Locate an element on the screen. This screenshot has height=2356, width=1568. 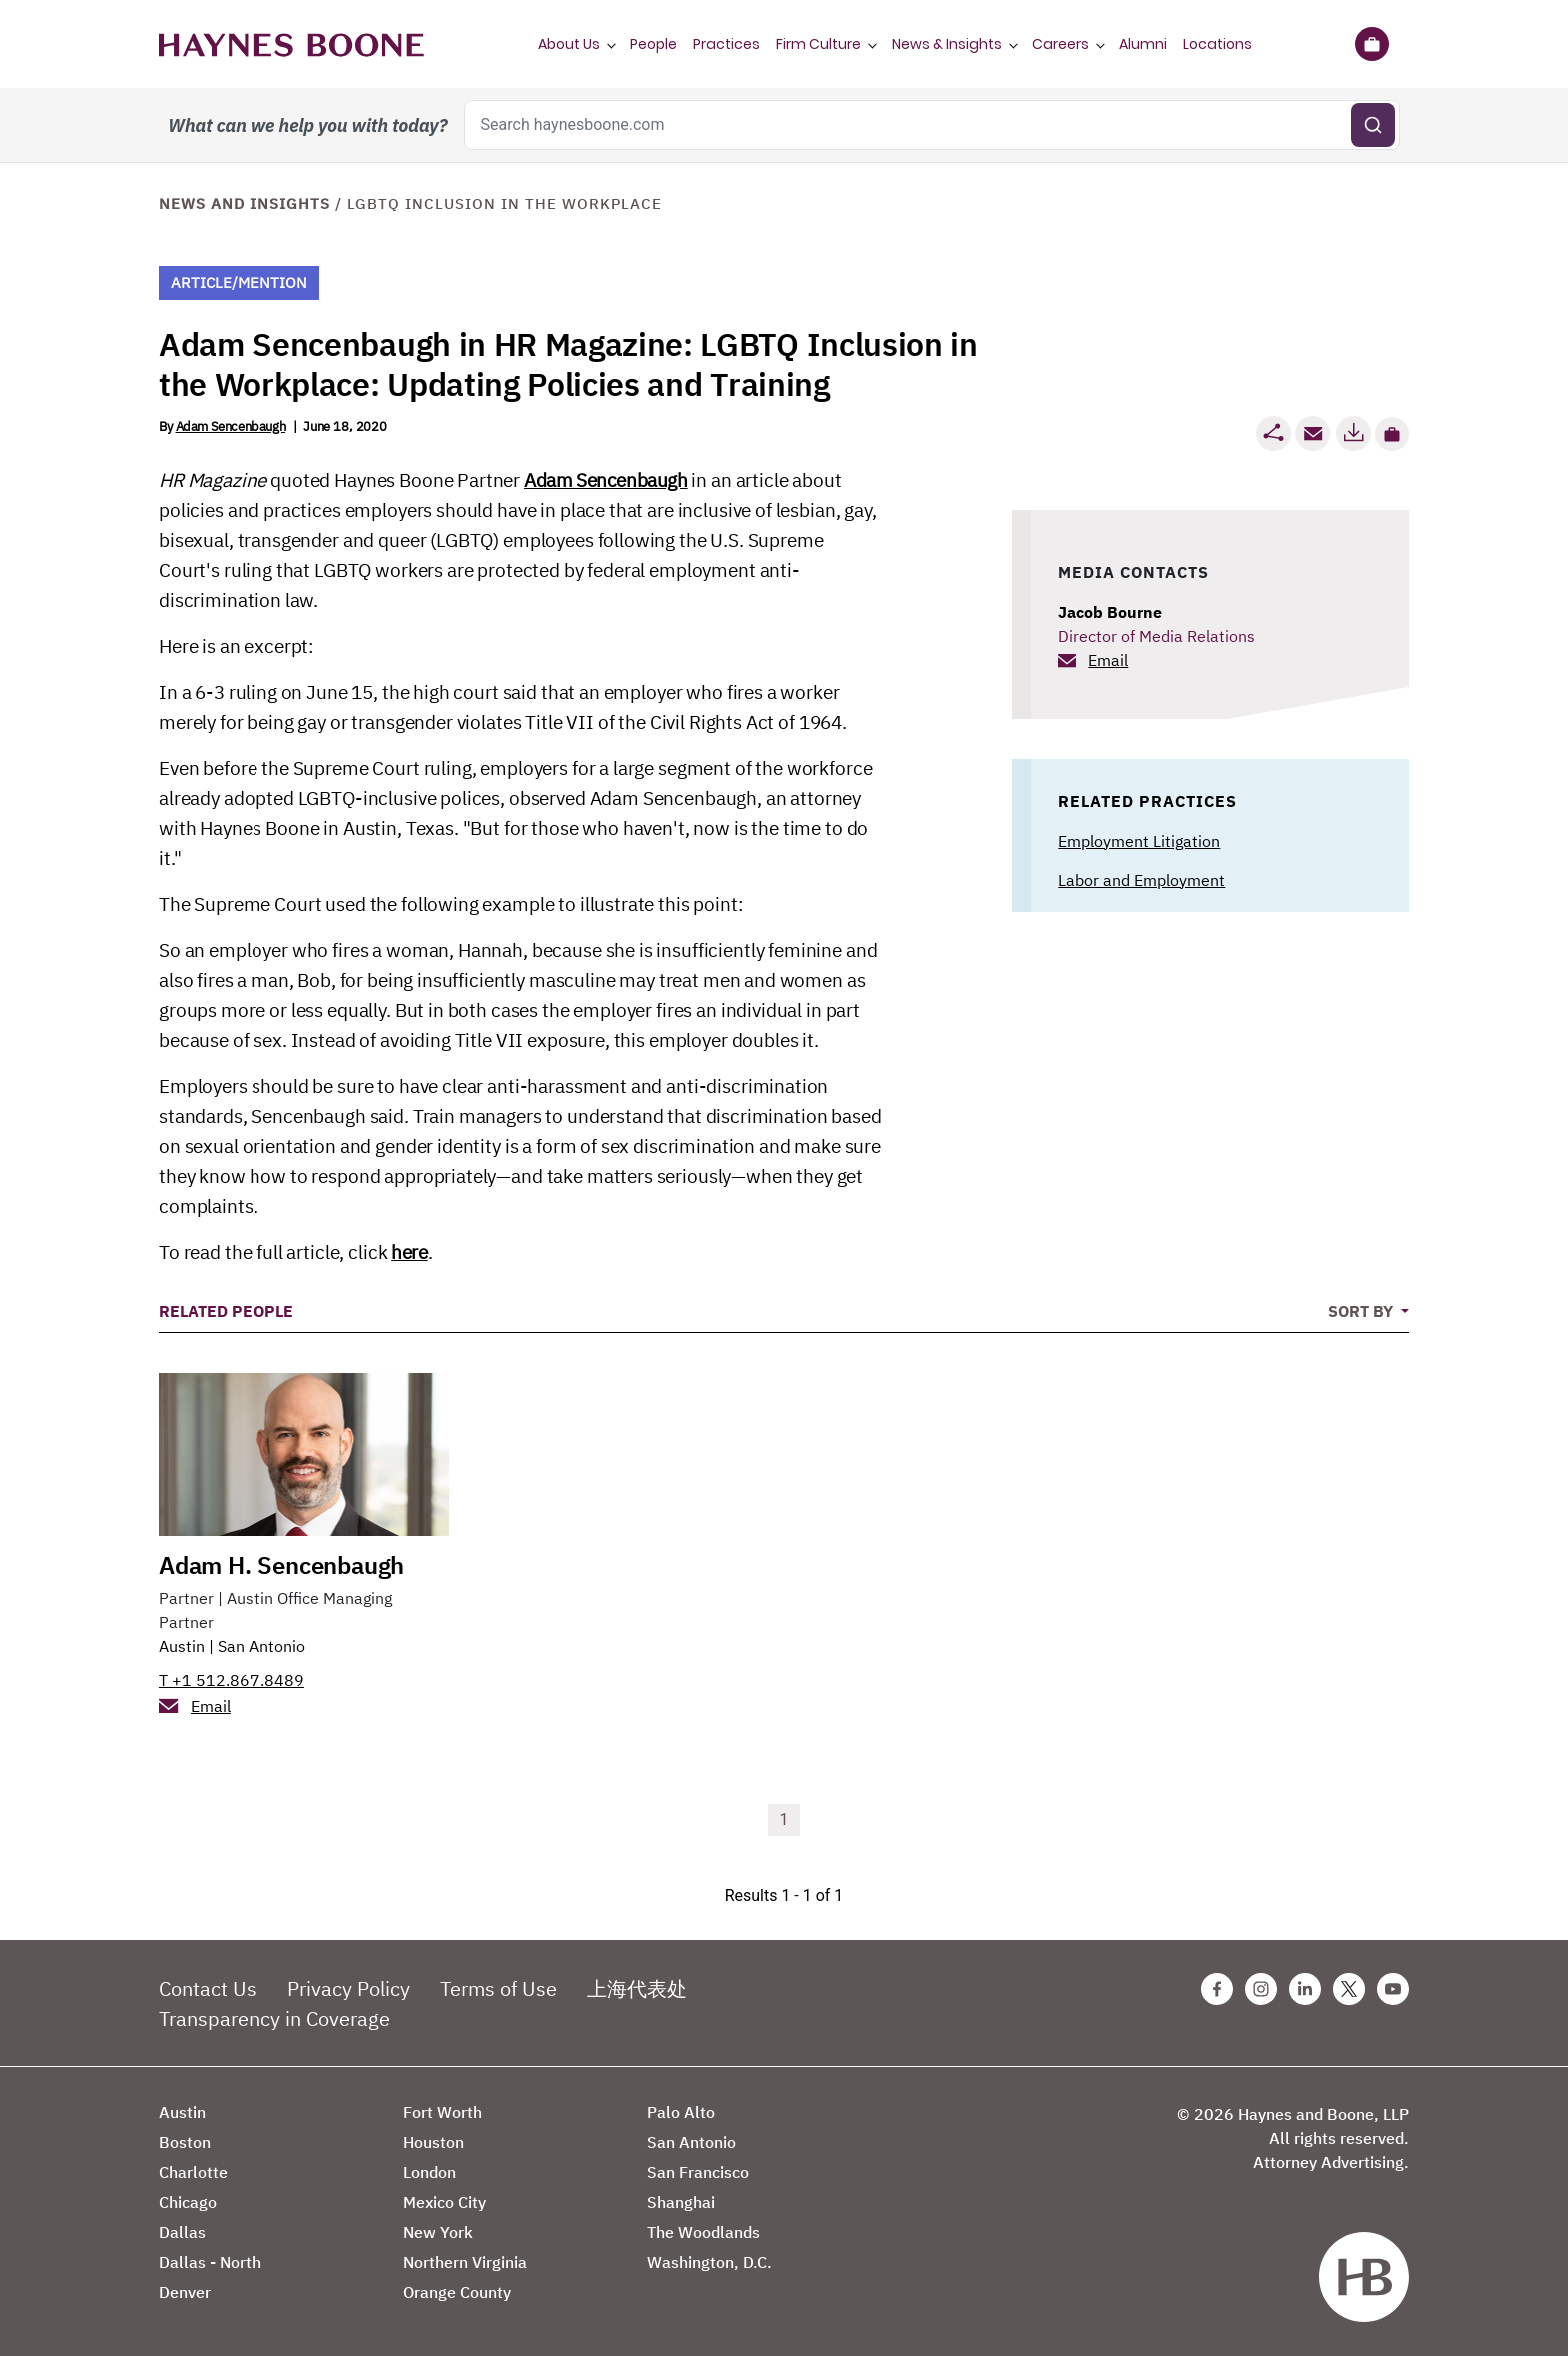
Privacy Policy is located at coordinates (348, 1988).